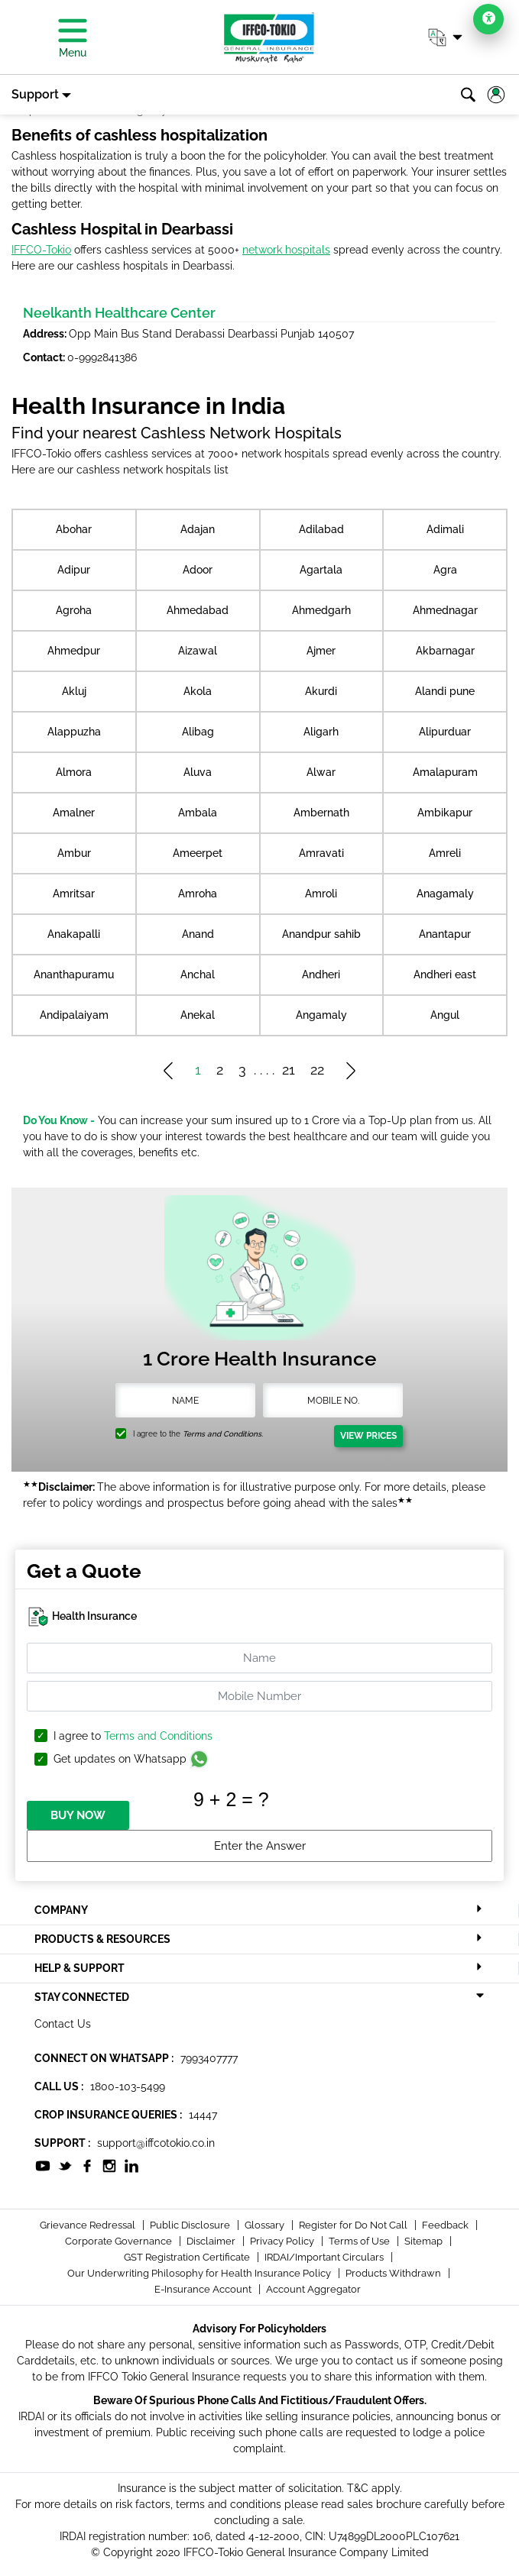 The image size is (519, 2576). What do you see at coordinates (321, 812) in the screenshot?
I see `Ambernath` at bounding box center [321, 812].